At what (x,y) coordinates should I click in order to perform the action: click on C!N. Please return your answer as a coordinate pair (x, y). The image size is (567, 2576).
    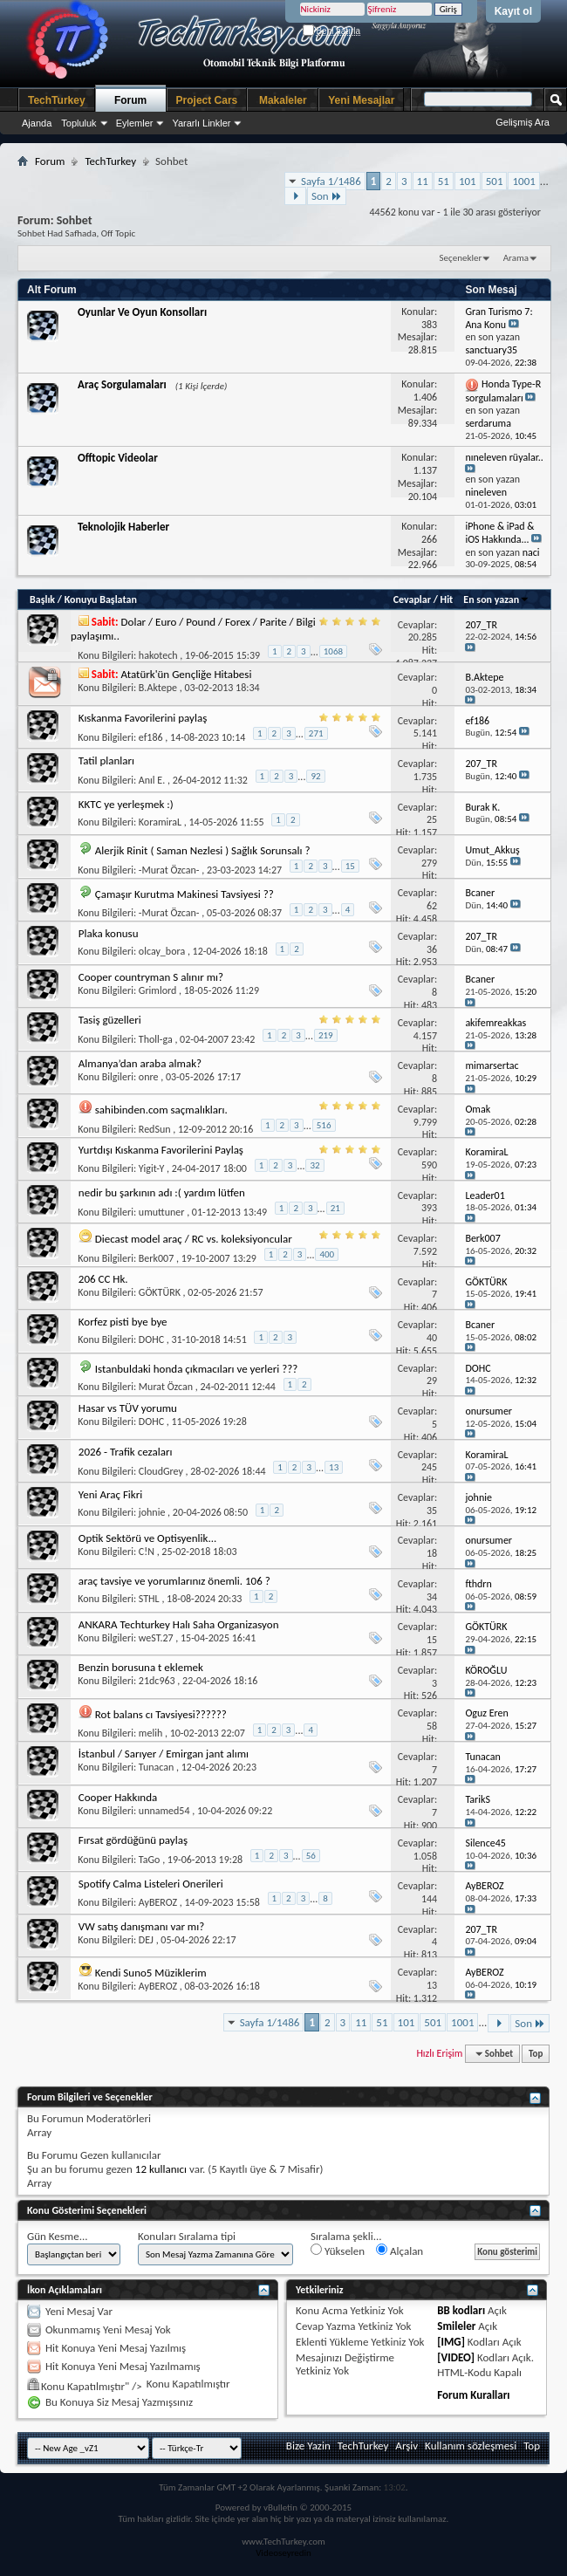
    Looking at the image, I should click on (146, 1551).